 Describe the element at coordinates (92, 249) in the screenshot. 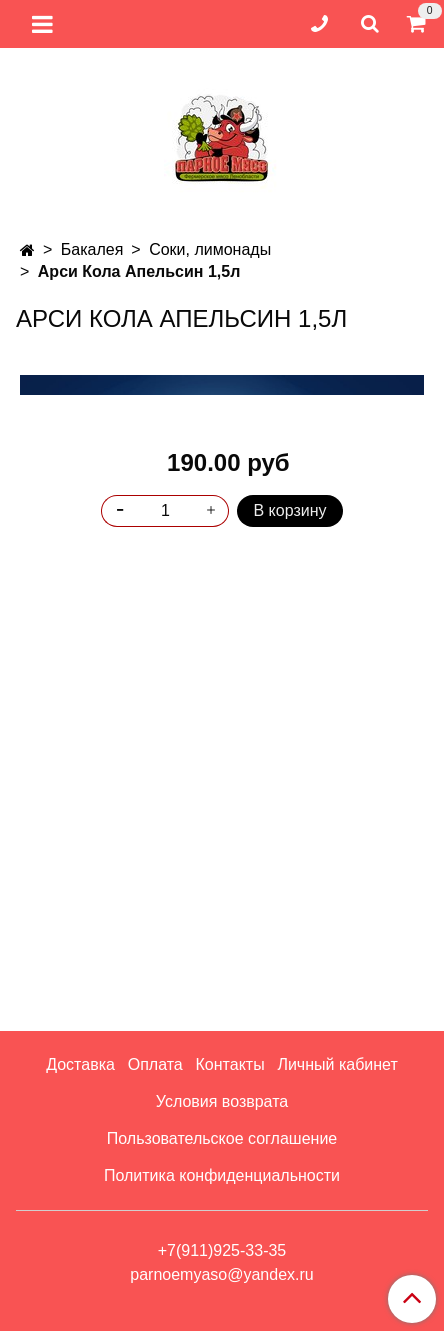

I see `Бакалея` at that location.